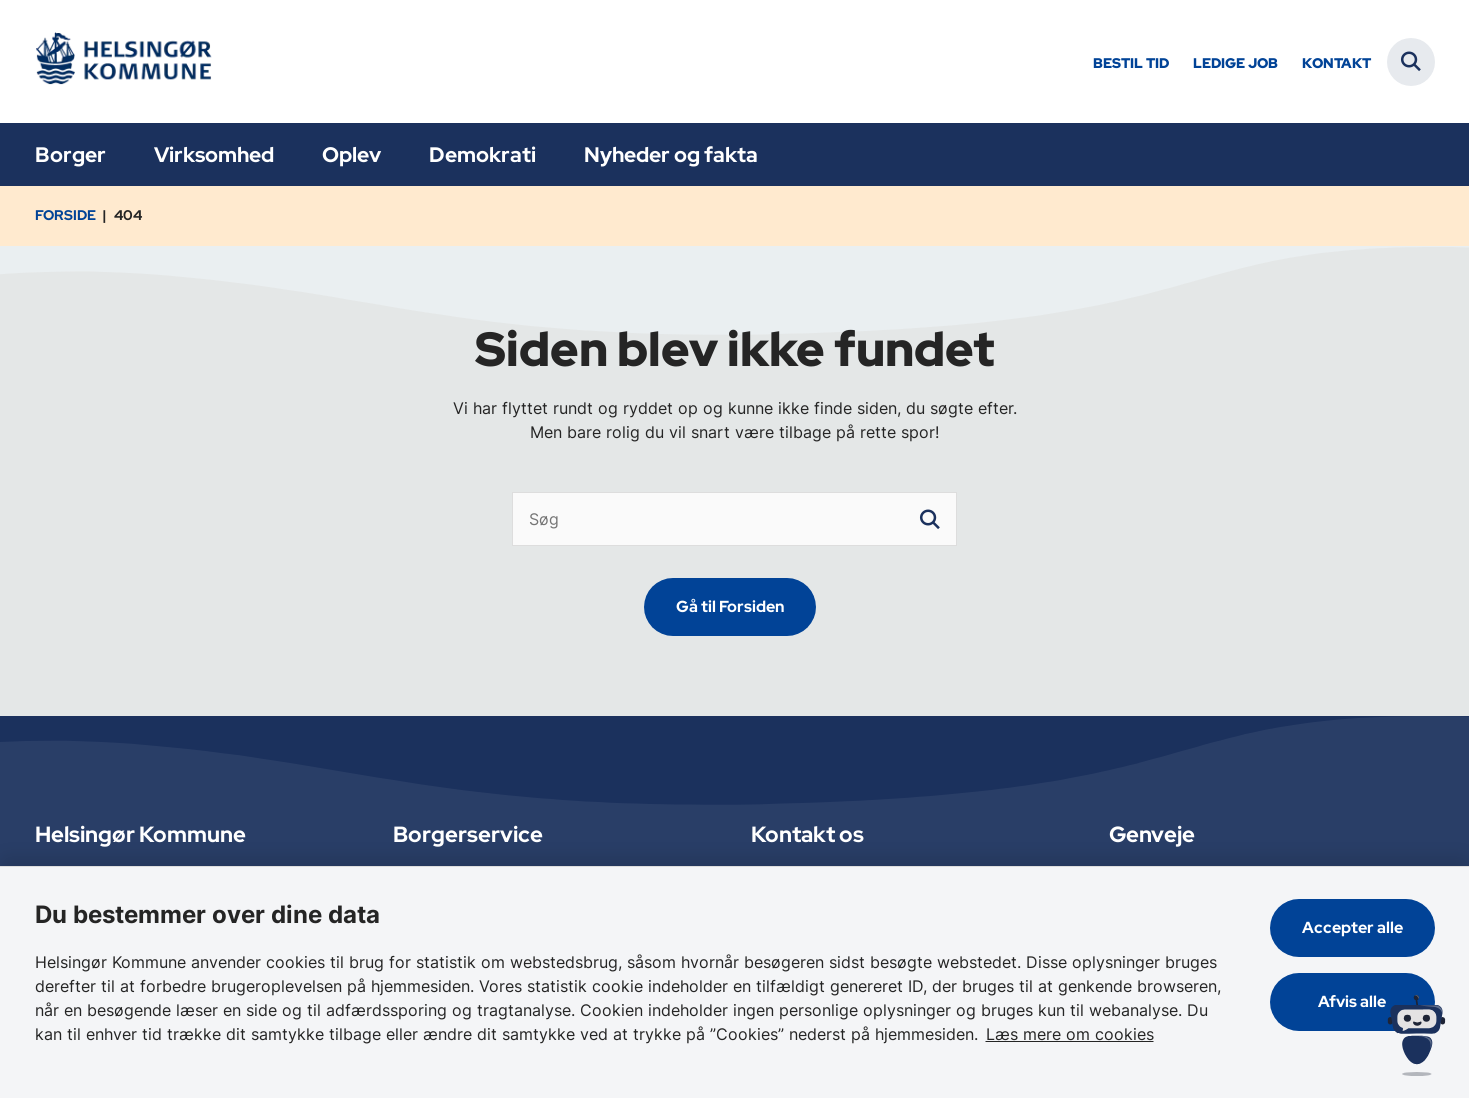  Describe the element at coordinates (130, 61) in the screenshot. I see `[Gå til forsiden af Helsingør]` at that location.